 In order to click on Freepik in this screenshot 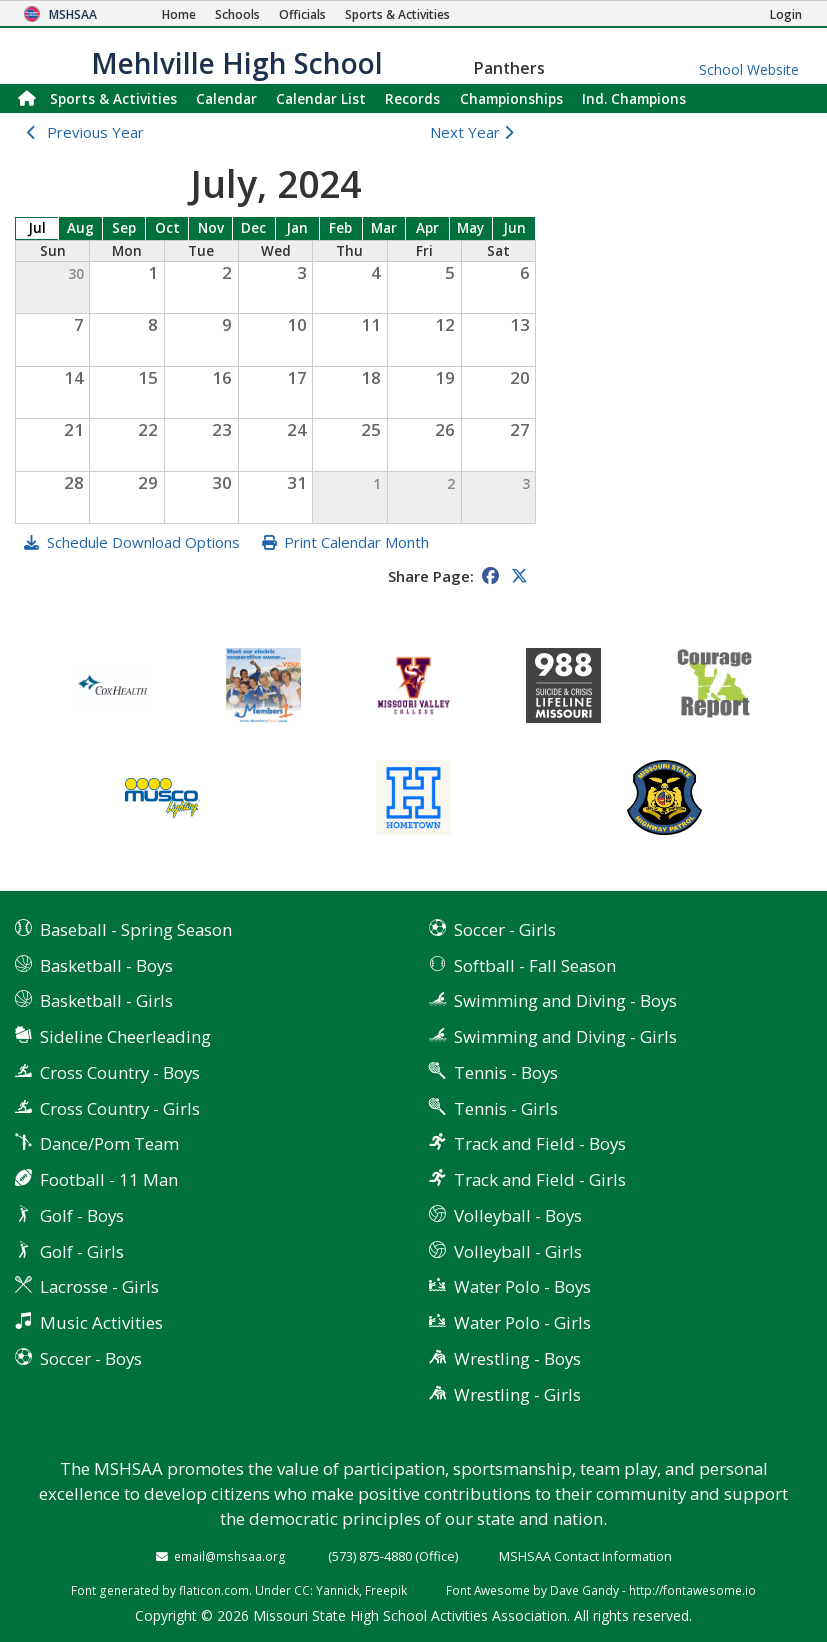, I will do `click(386, 1590)`.